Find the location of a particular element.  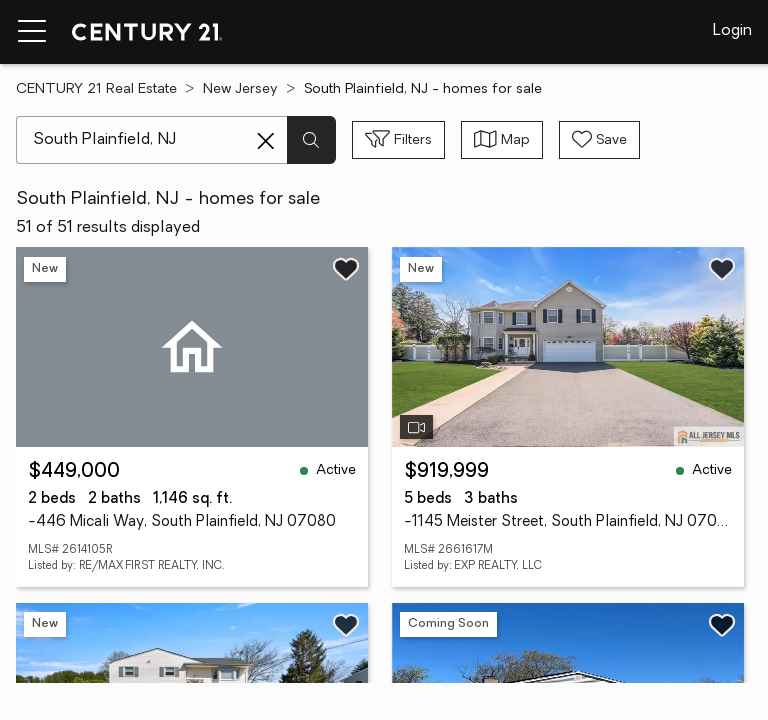

New Jersey is located at coordinates (240, 89).